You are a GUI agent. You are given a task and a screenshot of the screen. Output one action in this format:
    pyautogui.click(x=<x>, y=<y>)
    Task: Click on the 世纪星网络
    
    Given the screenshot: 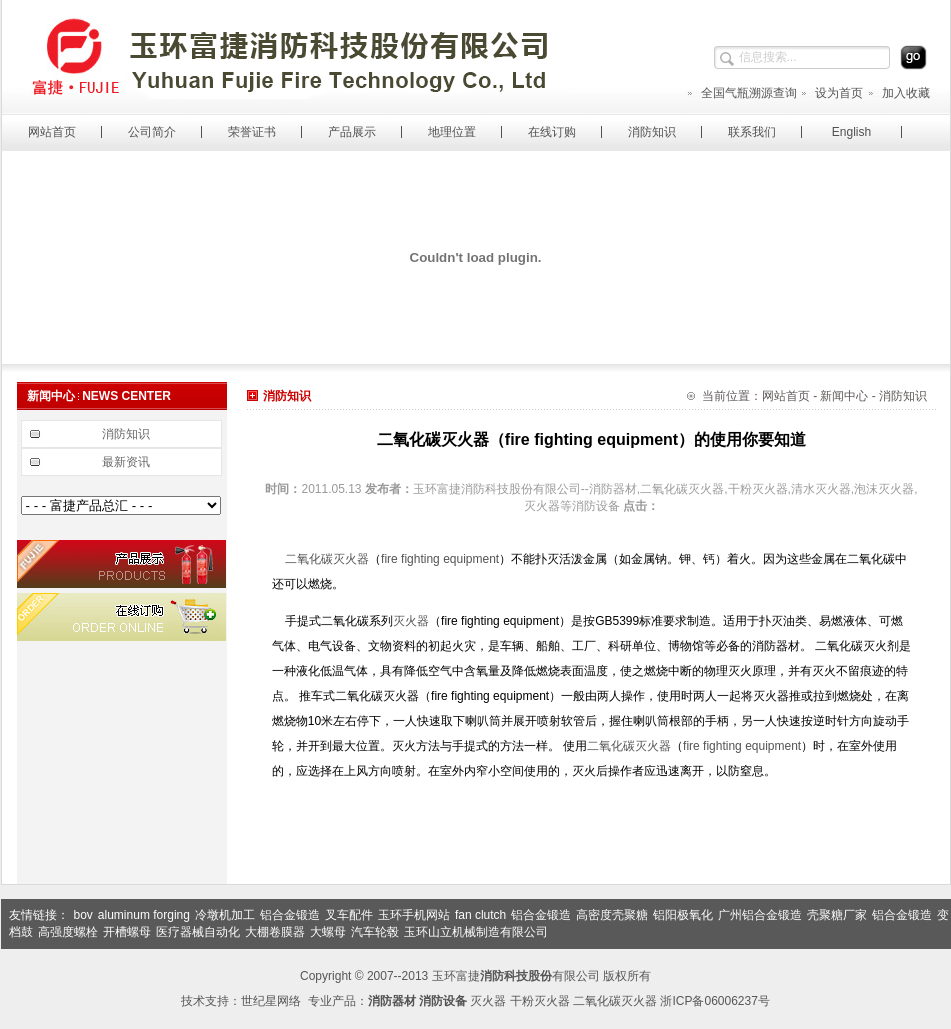 What is the action you would take?
    pyautogui.click(x=271, y=1001)
    